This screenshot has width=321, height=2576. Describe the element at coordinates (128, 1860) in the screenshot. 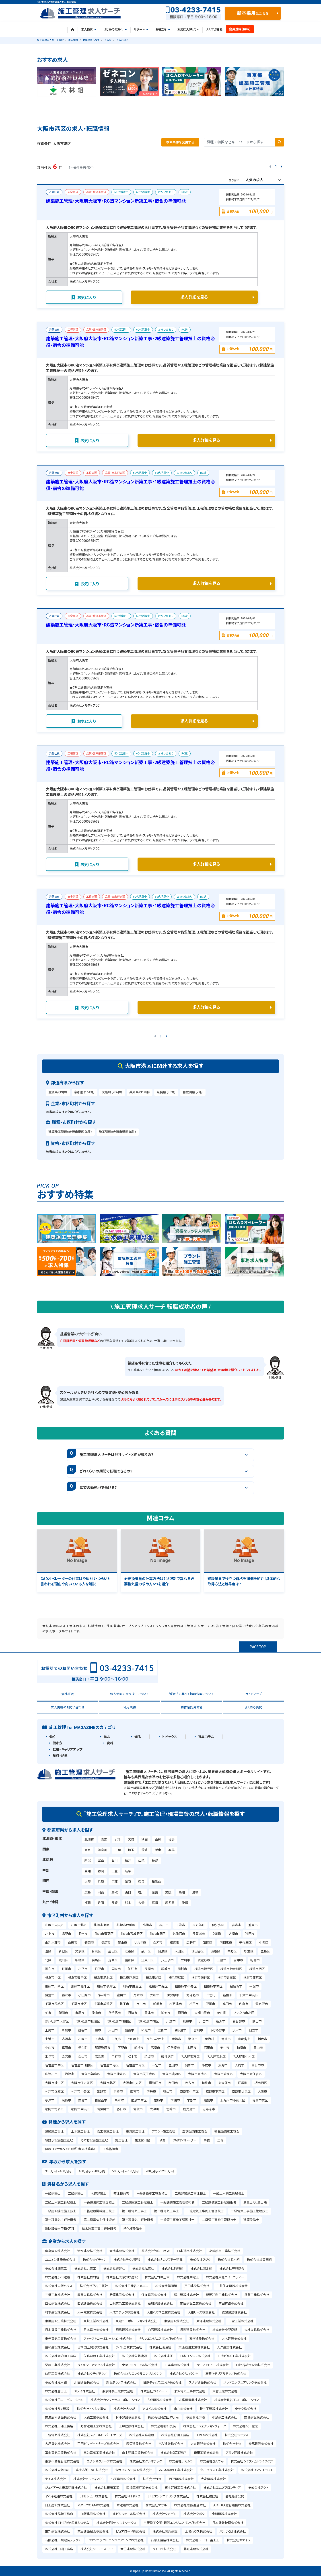

I see `福井` at that location.